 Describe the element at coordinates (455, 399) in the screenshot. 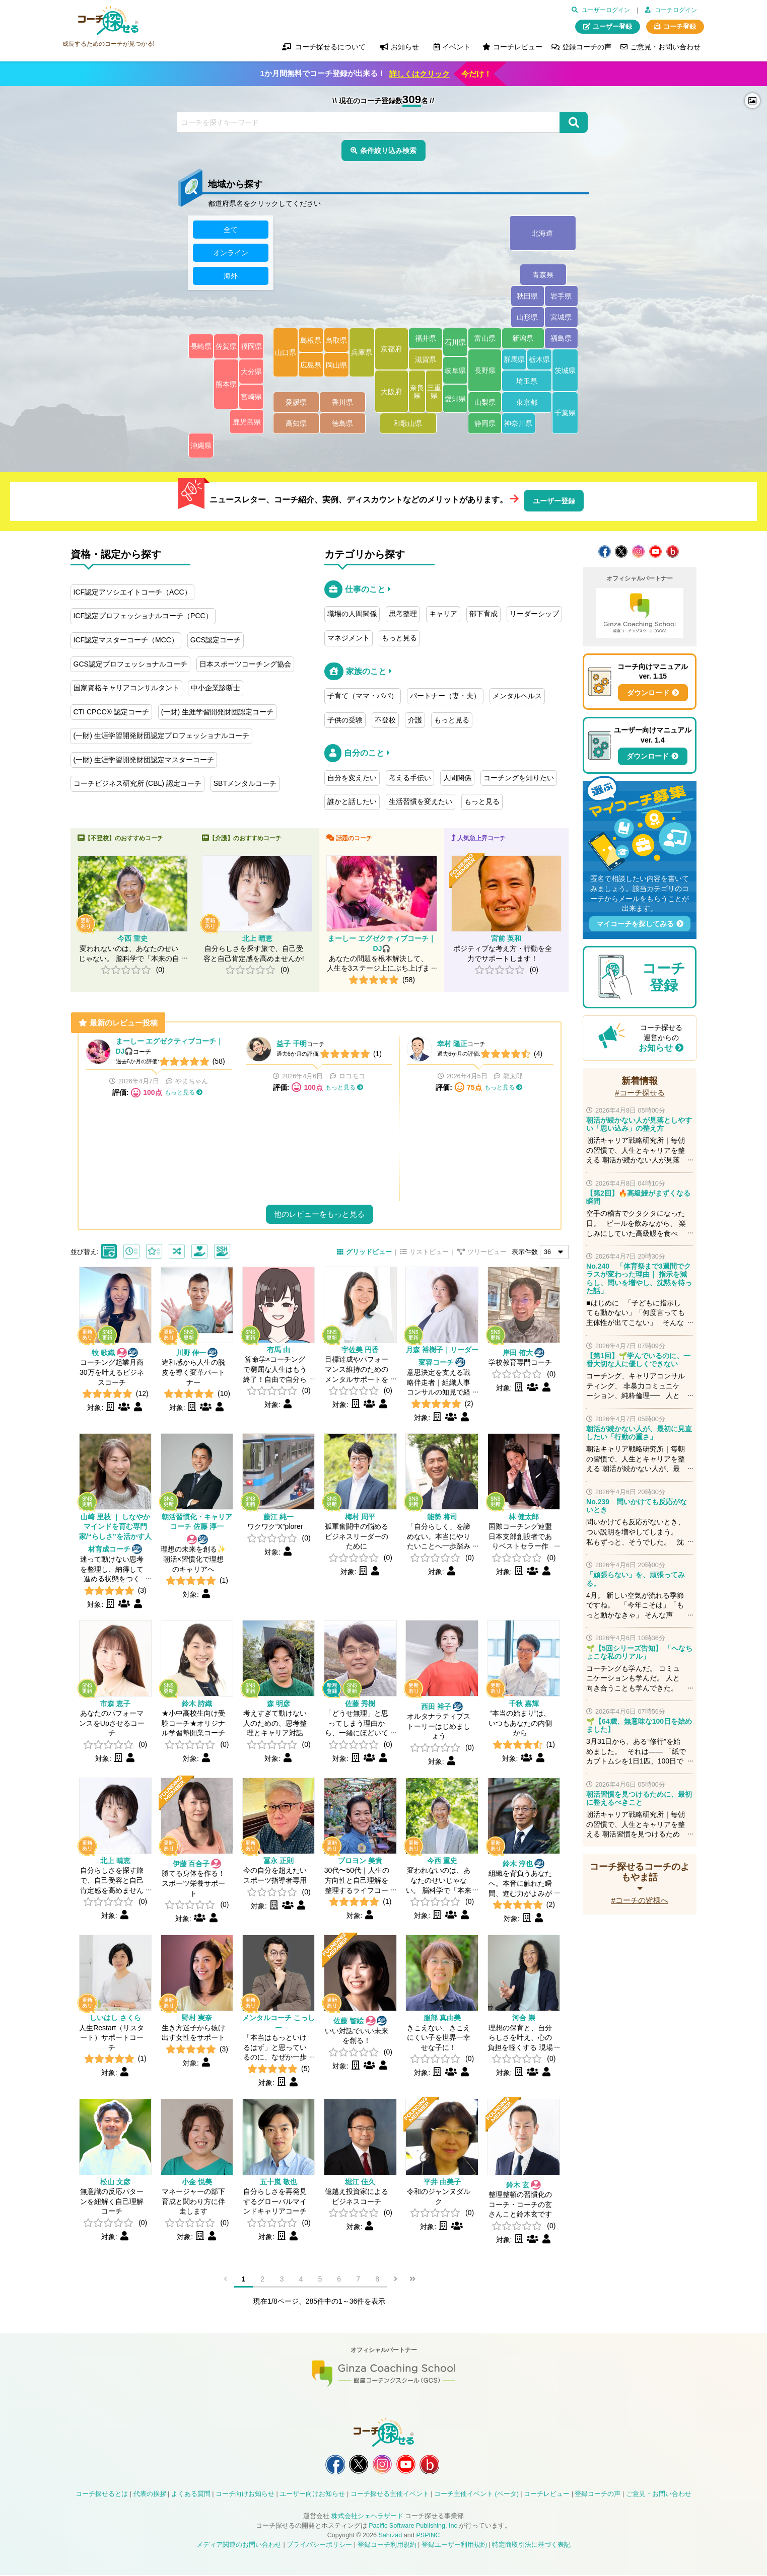

I see `愛知県` at that location.